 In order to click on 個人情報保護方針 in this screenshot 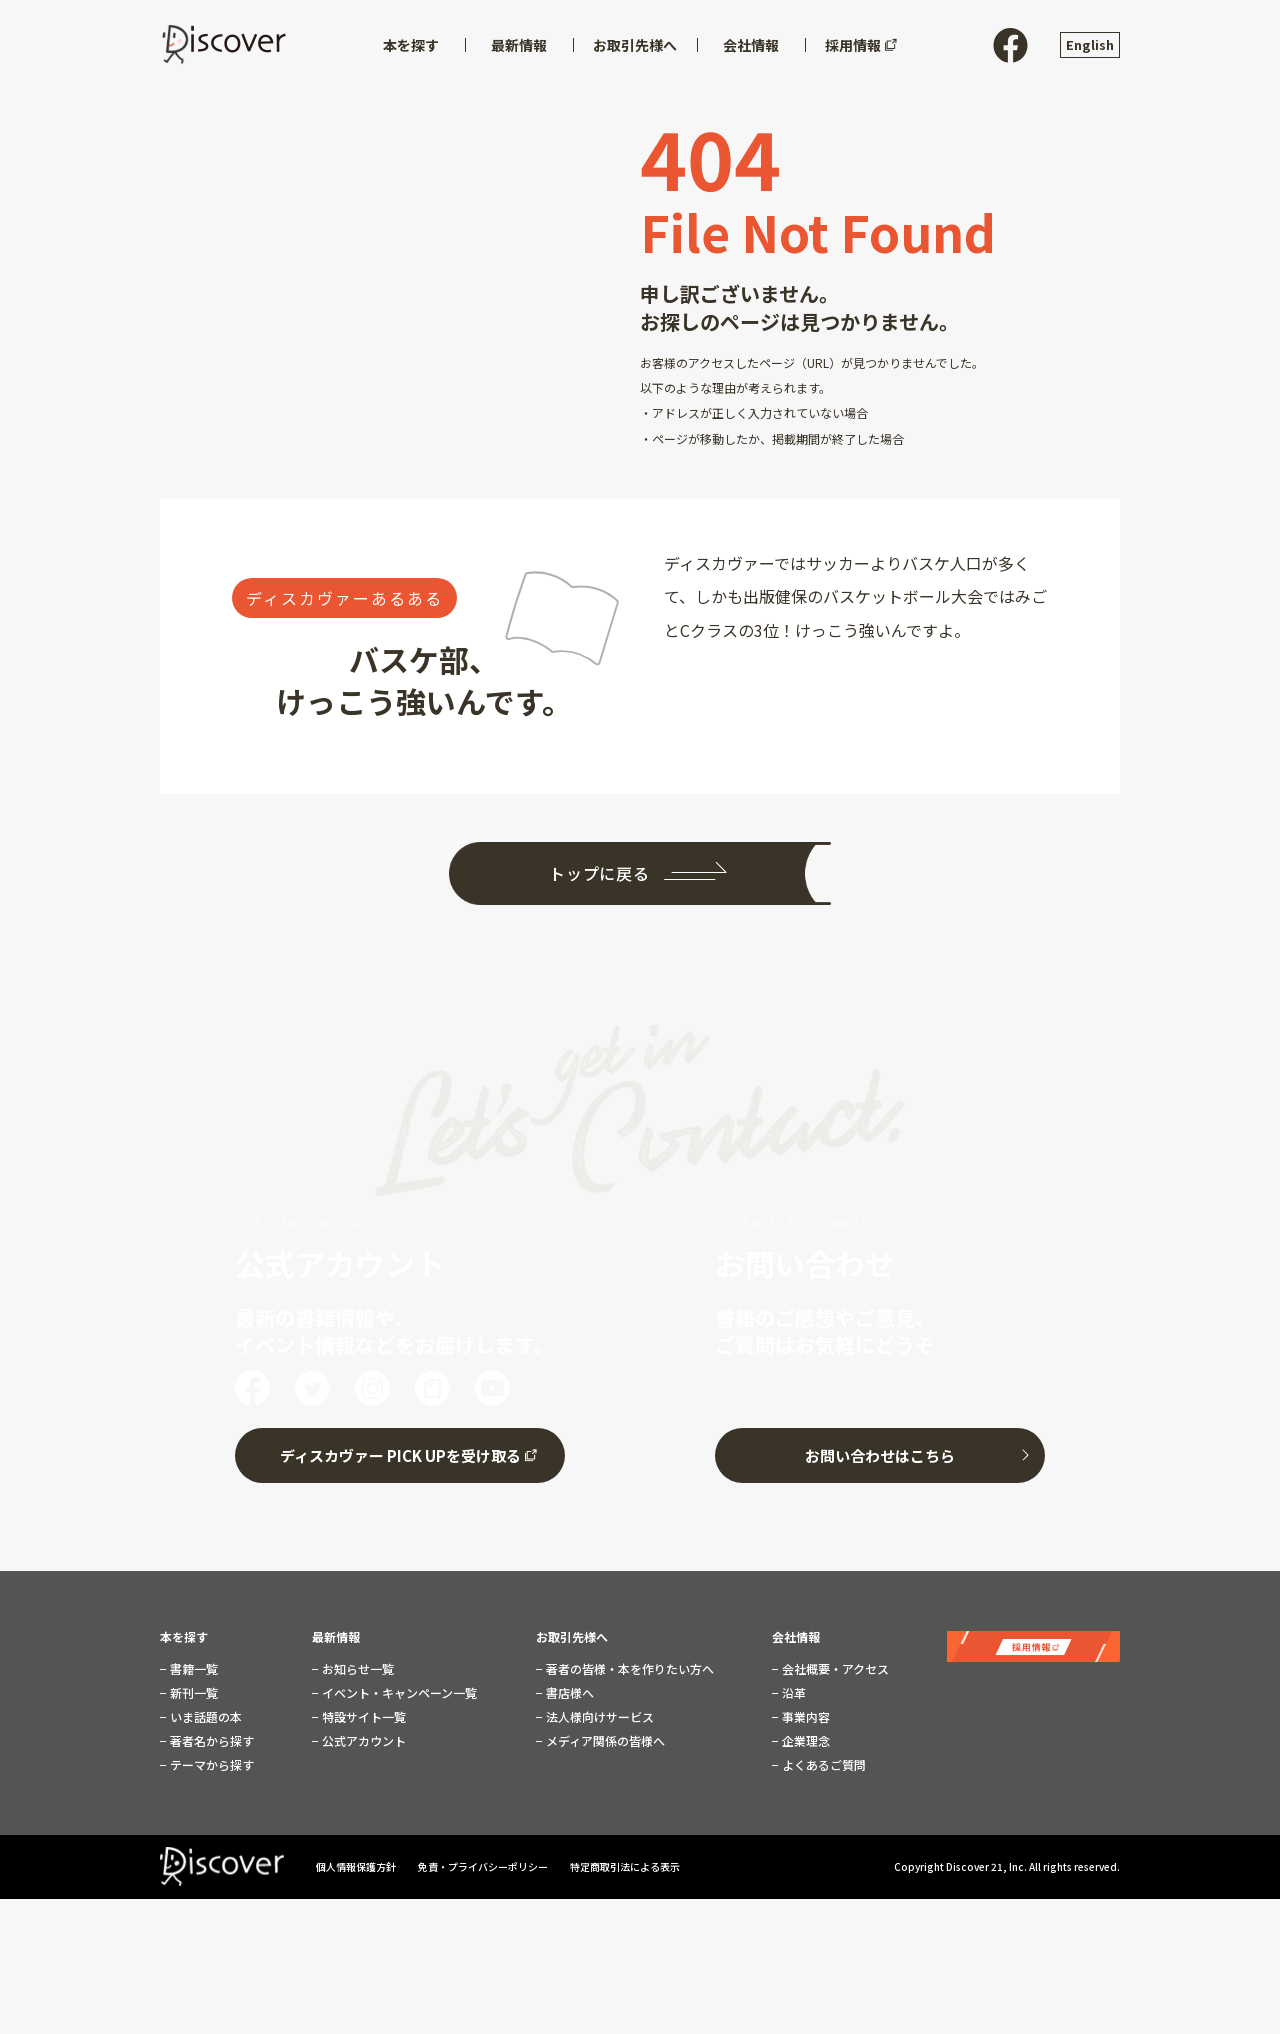, I will do `click(357, 1862)`.